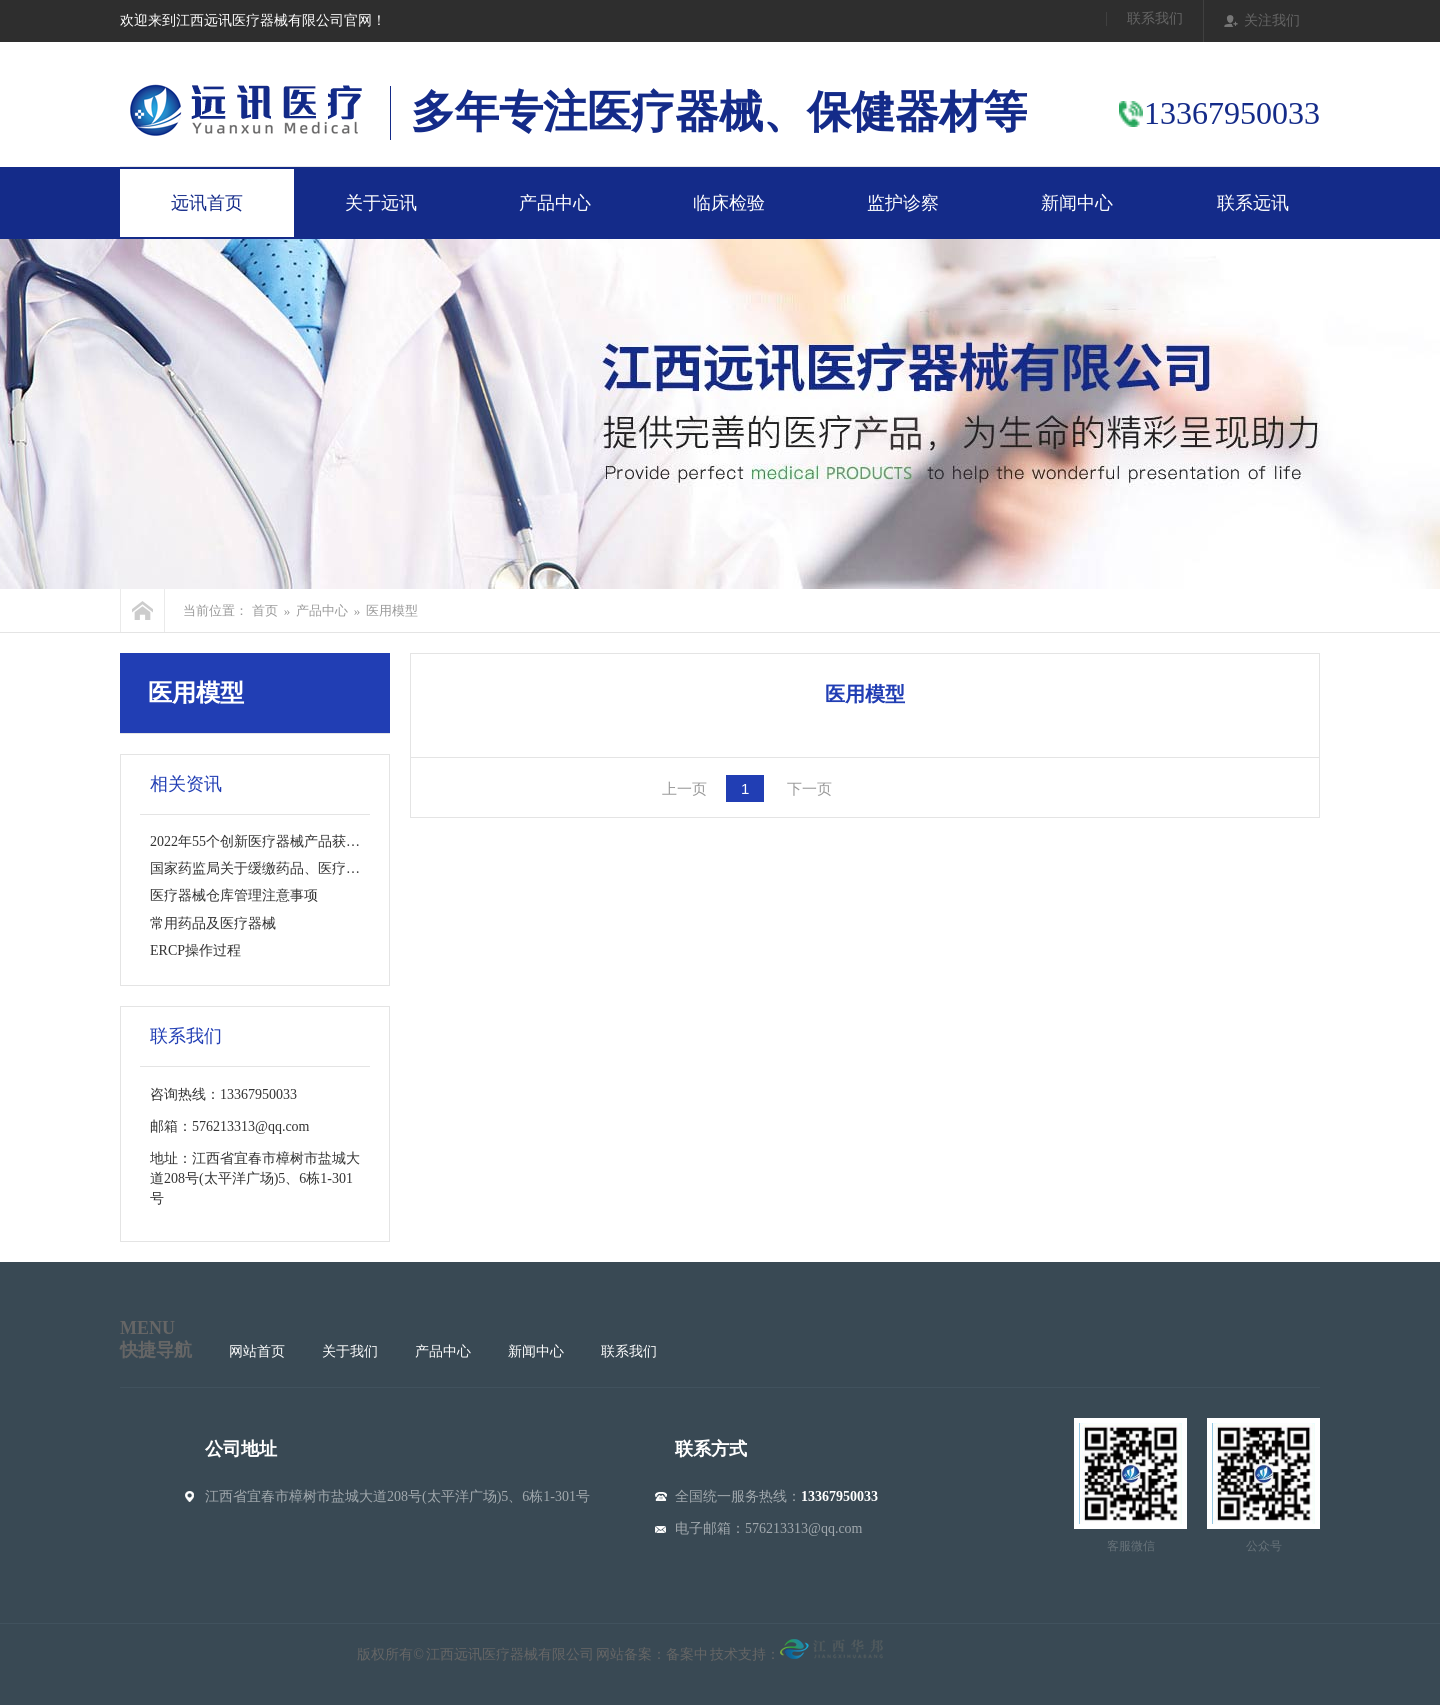 The width and height of the screenshot is (1440, 1705). What do you see at coordinates (269, 841) in the screenshot?
I see `2022年55个创新医疗器械产品获批上市` at bounding box center [269, 841].